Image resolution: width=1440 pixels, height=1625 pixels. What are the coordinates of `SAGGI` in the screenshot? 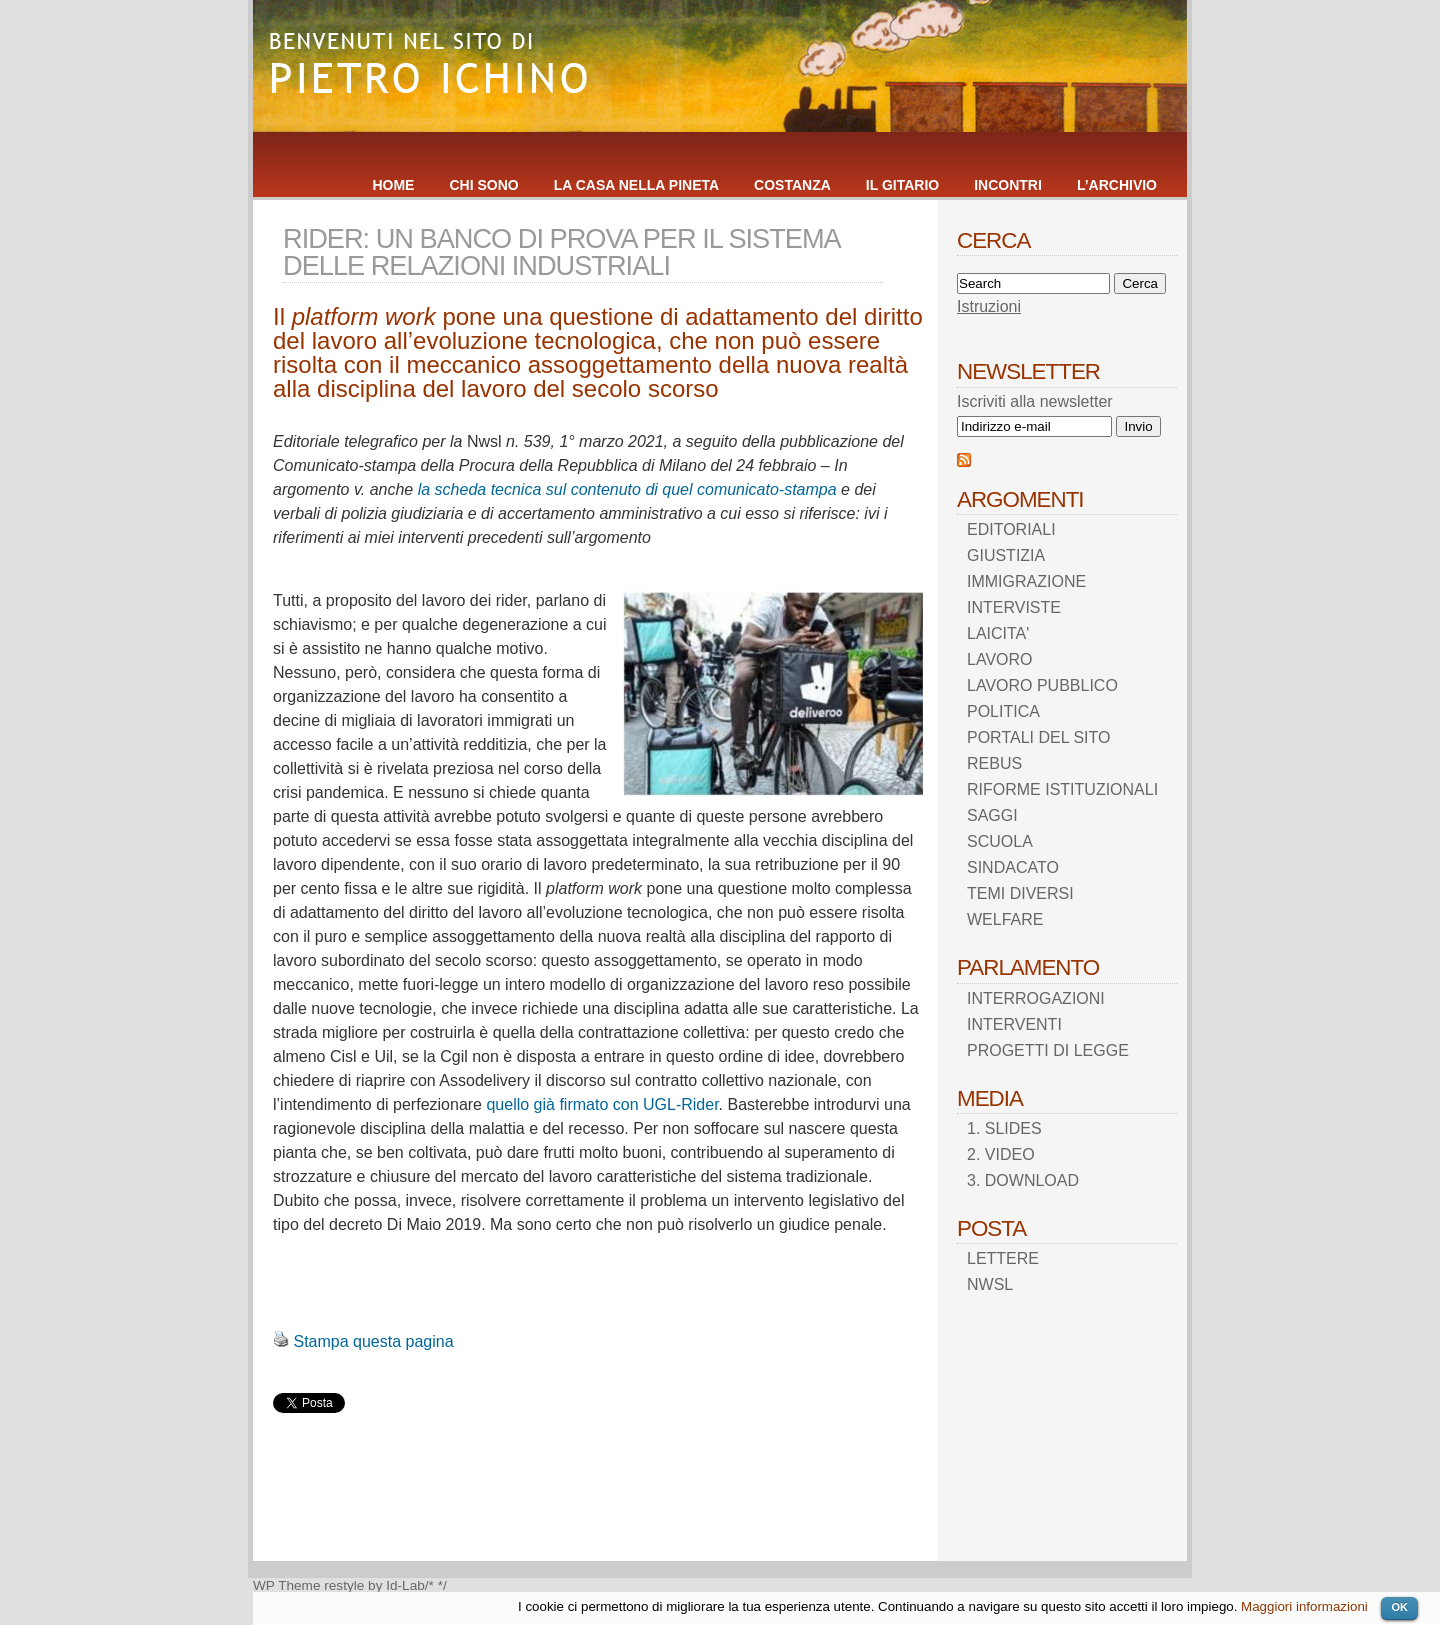 It's located at (992, 815).